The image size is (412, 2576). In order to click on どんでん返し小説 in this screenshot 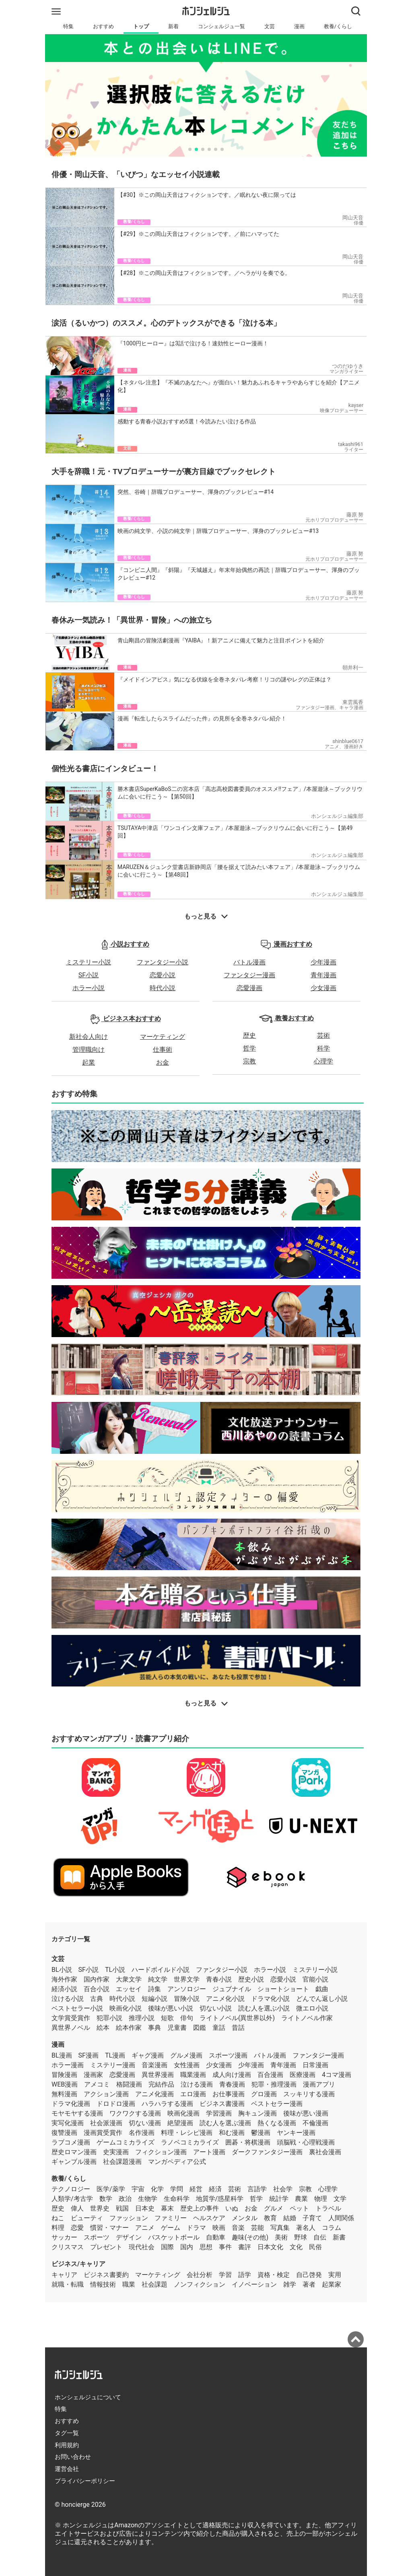, I will do `click(322, 1998)`.